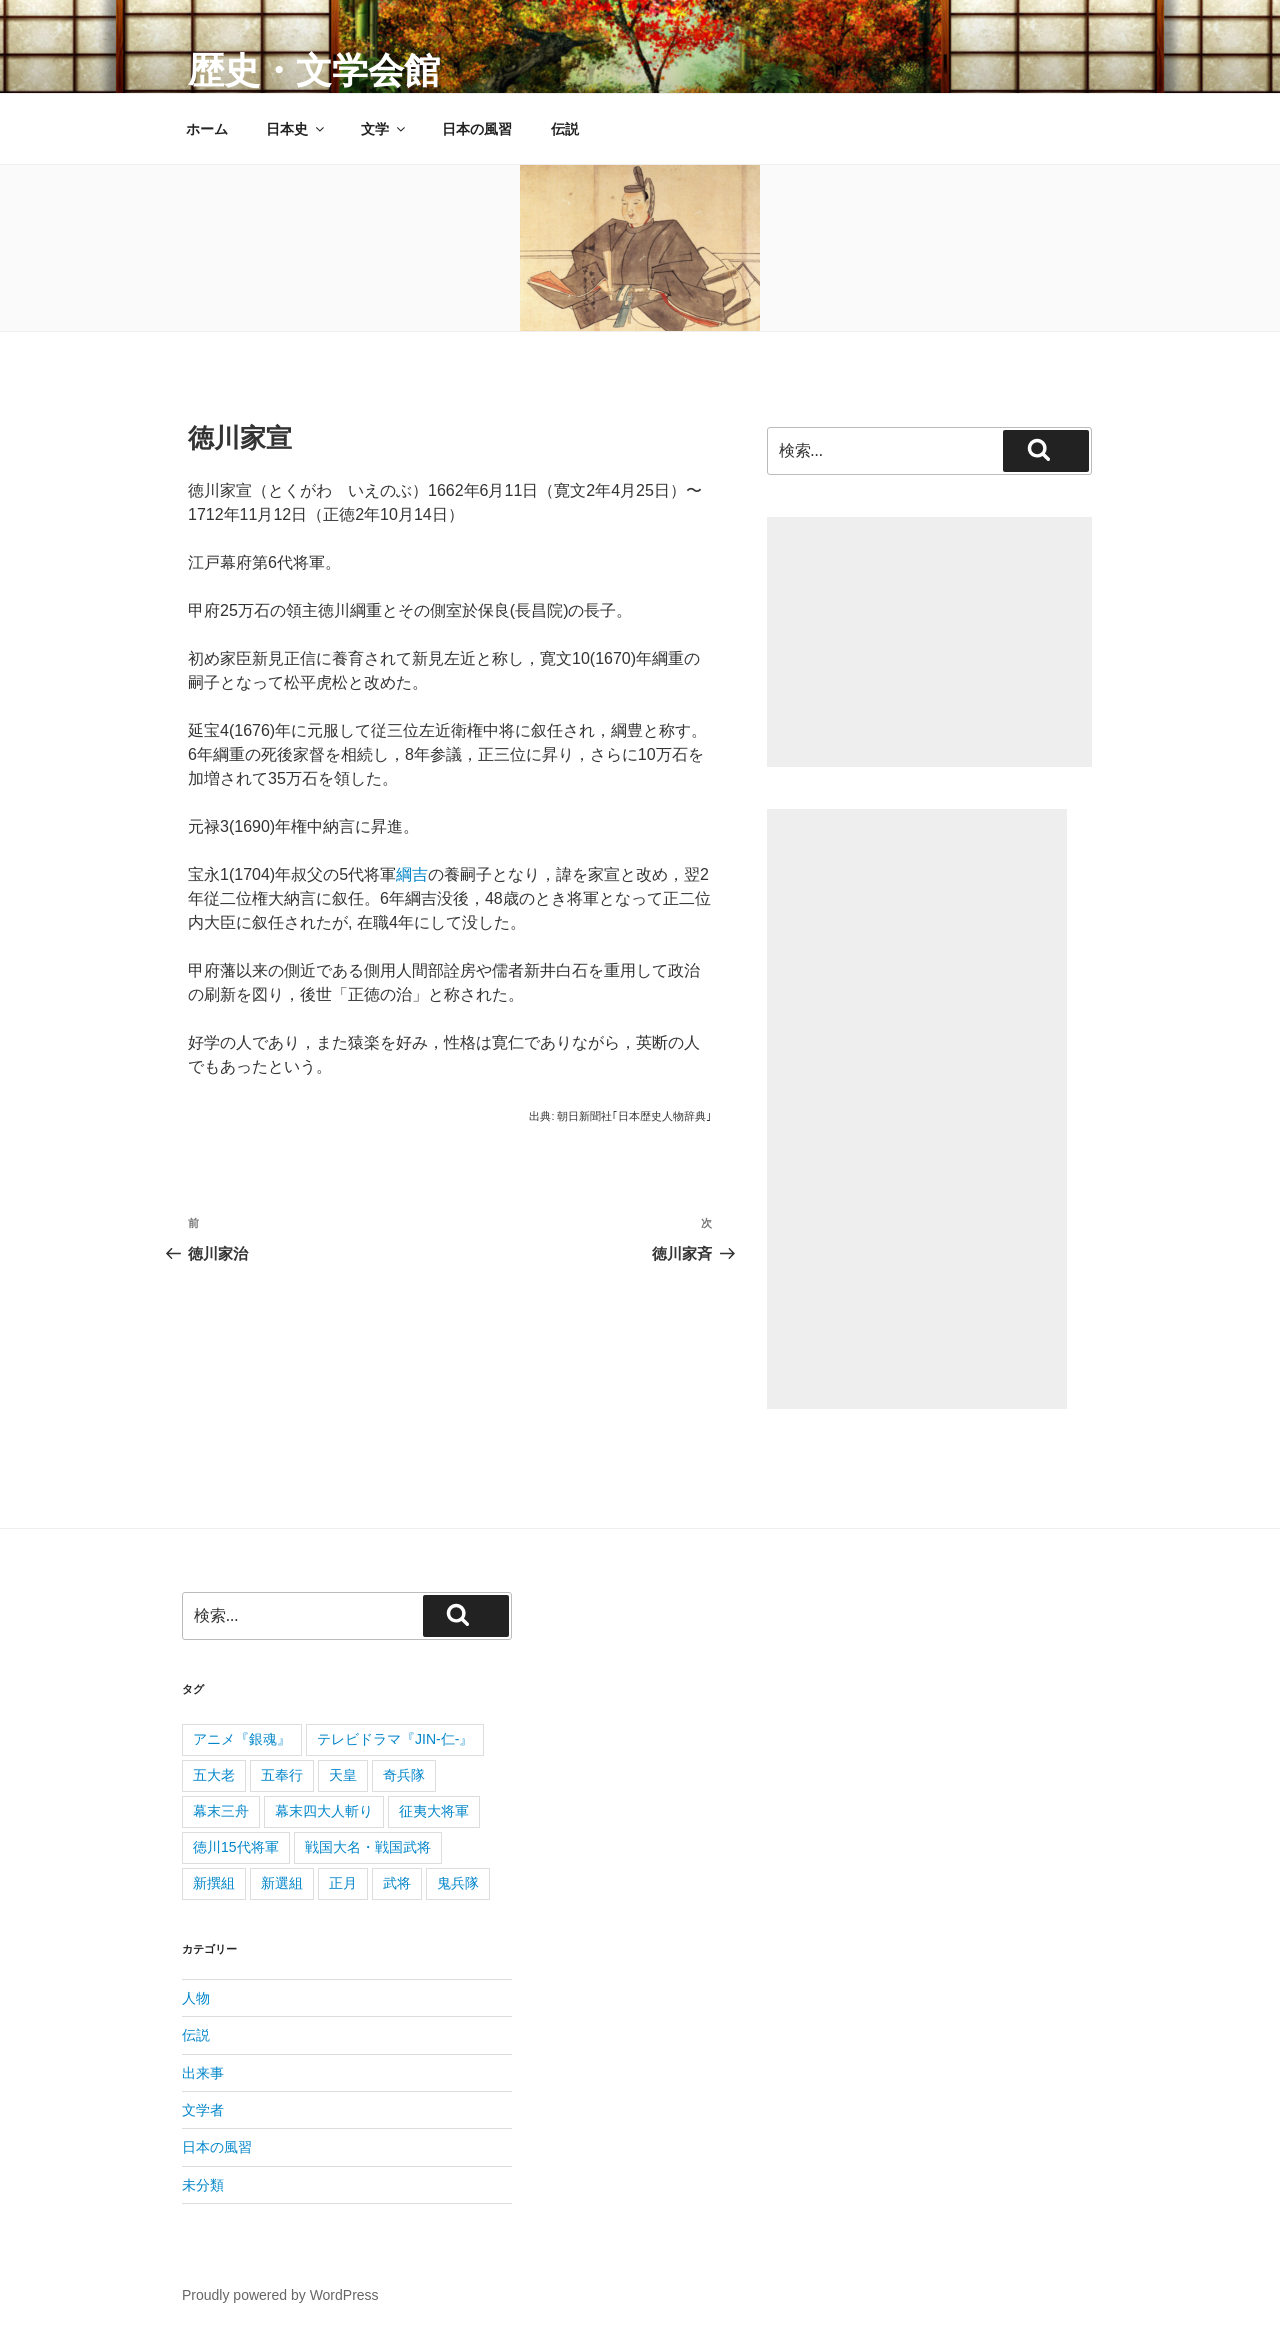 The width and height of the screenshot is (1280, 2341). Describe the element at coordinates (434, 1811) in the screenshot. I see `征夷大将軍` at that location.